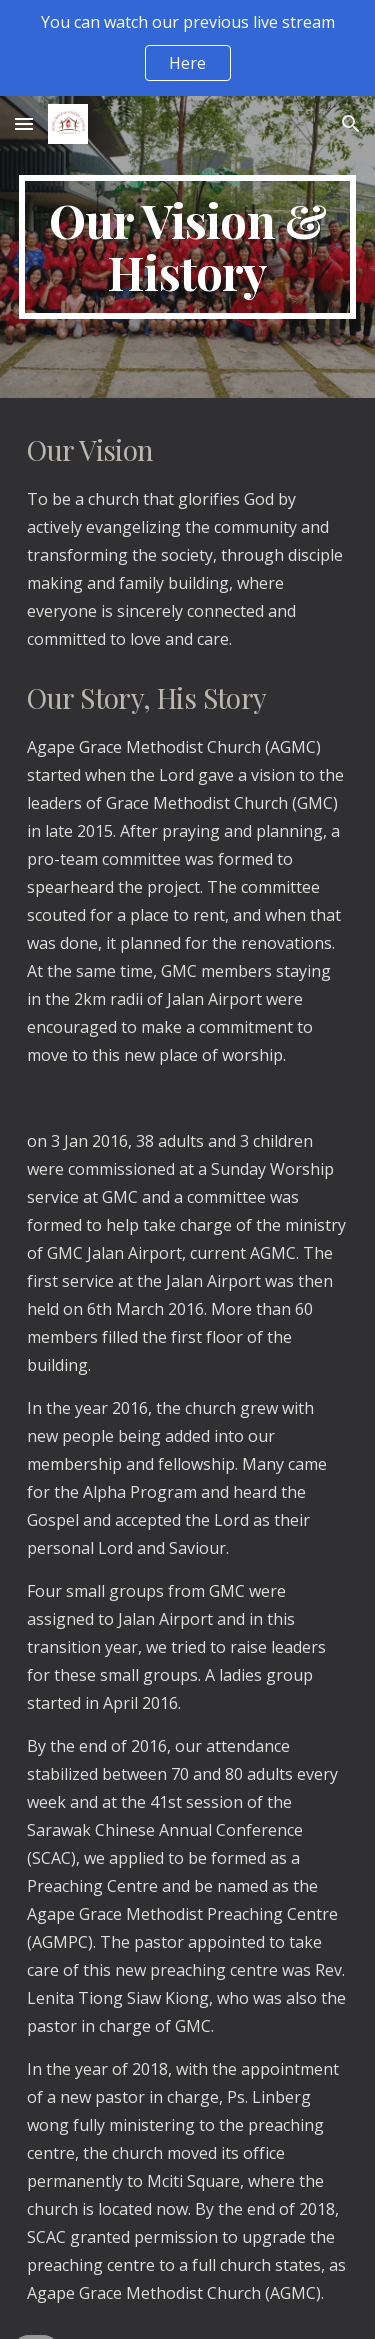  I want to click on [button], so click(24, 123).